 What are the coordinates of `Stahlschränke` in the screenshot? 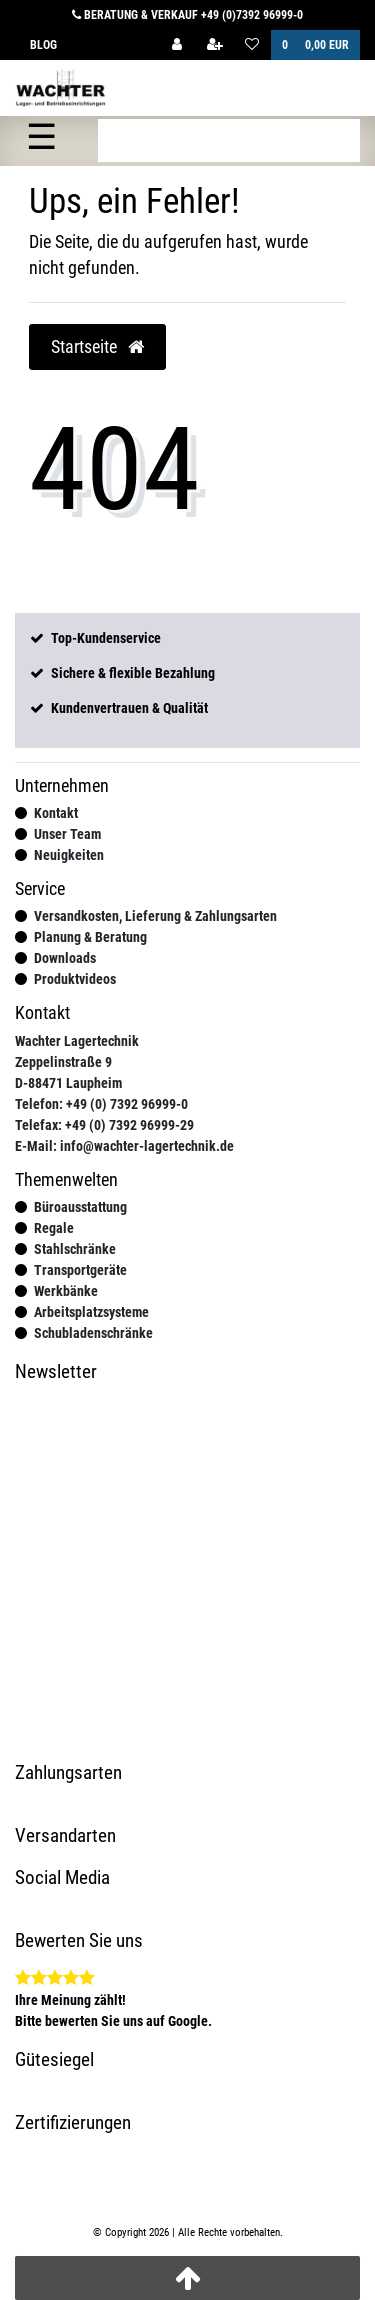 It's located at (75, 1249).